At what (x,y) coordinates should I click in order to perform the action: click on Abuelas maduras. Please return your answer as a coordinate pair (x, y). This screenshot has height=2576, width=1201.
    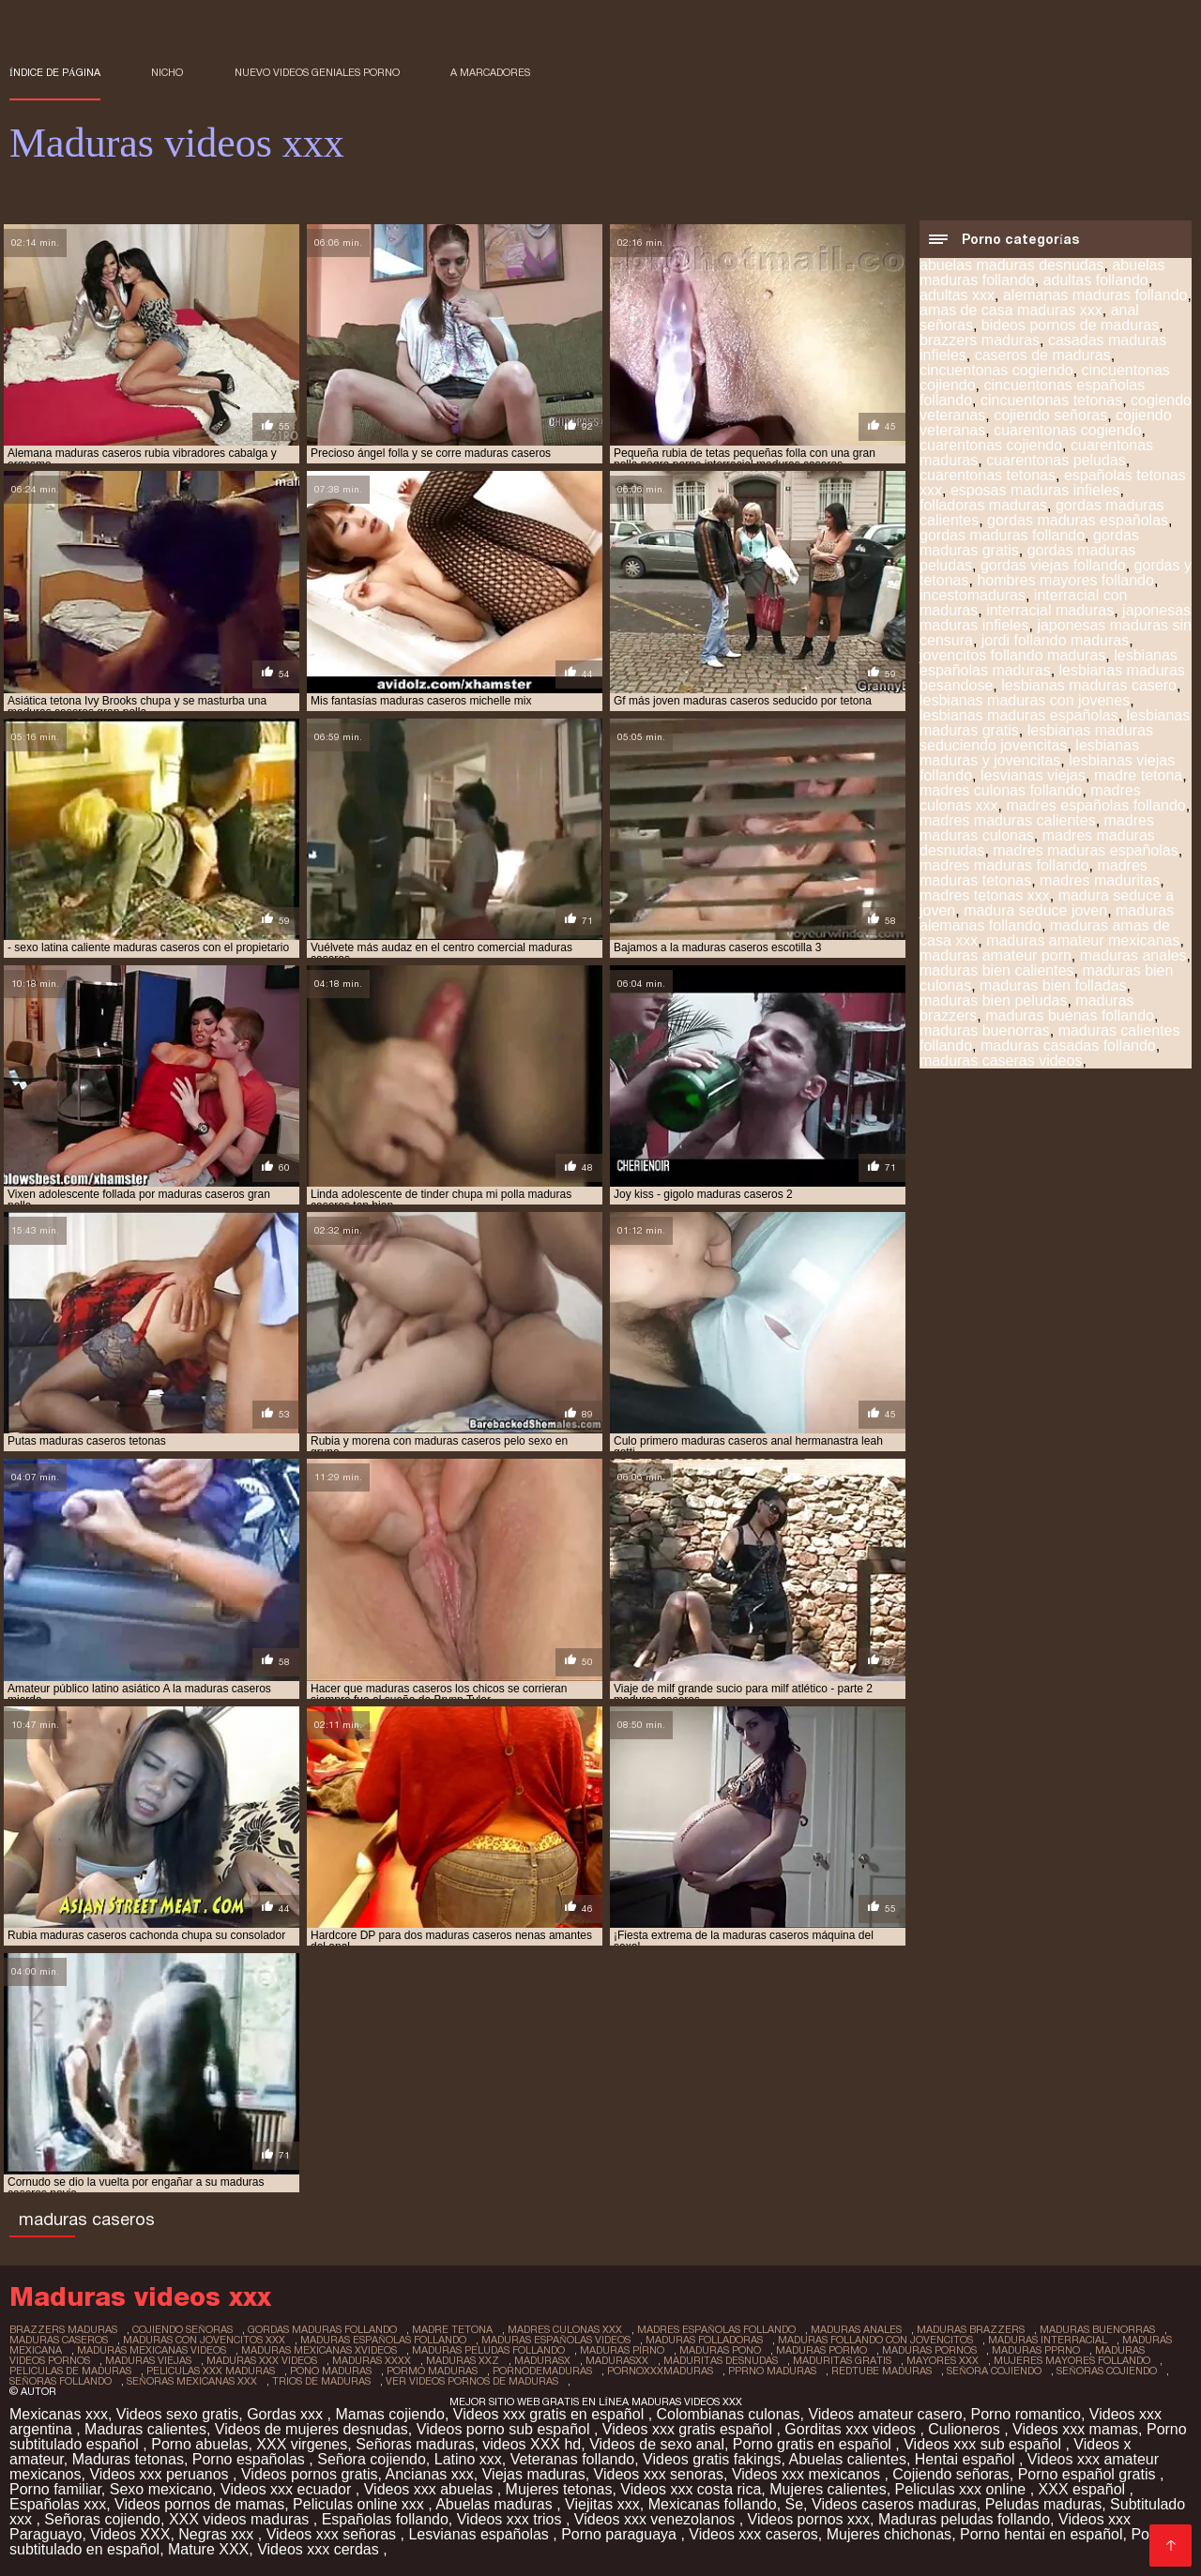
    Looking at the image, I should click on (495, 2504).